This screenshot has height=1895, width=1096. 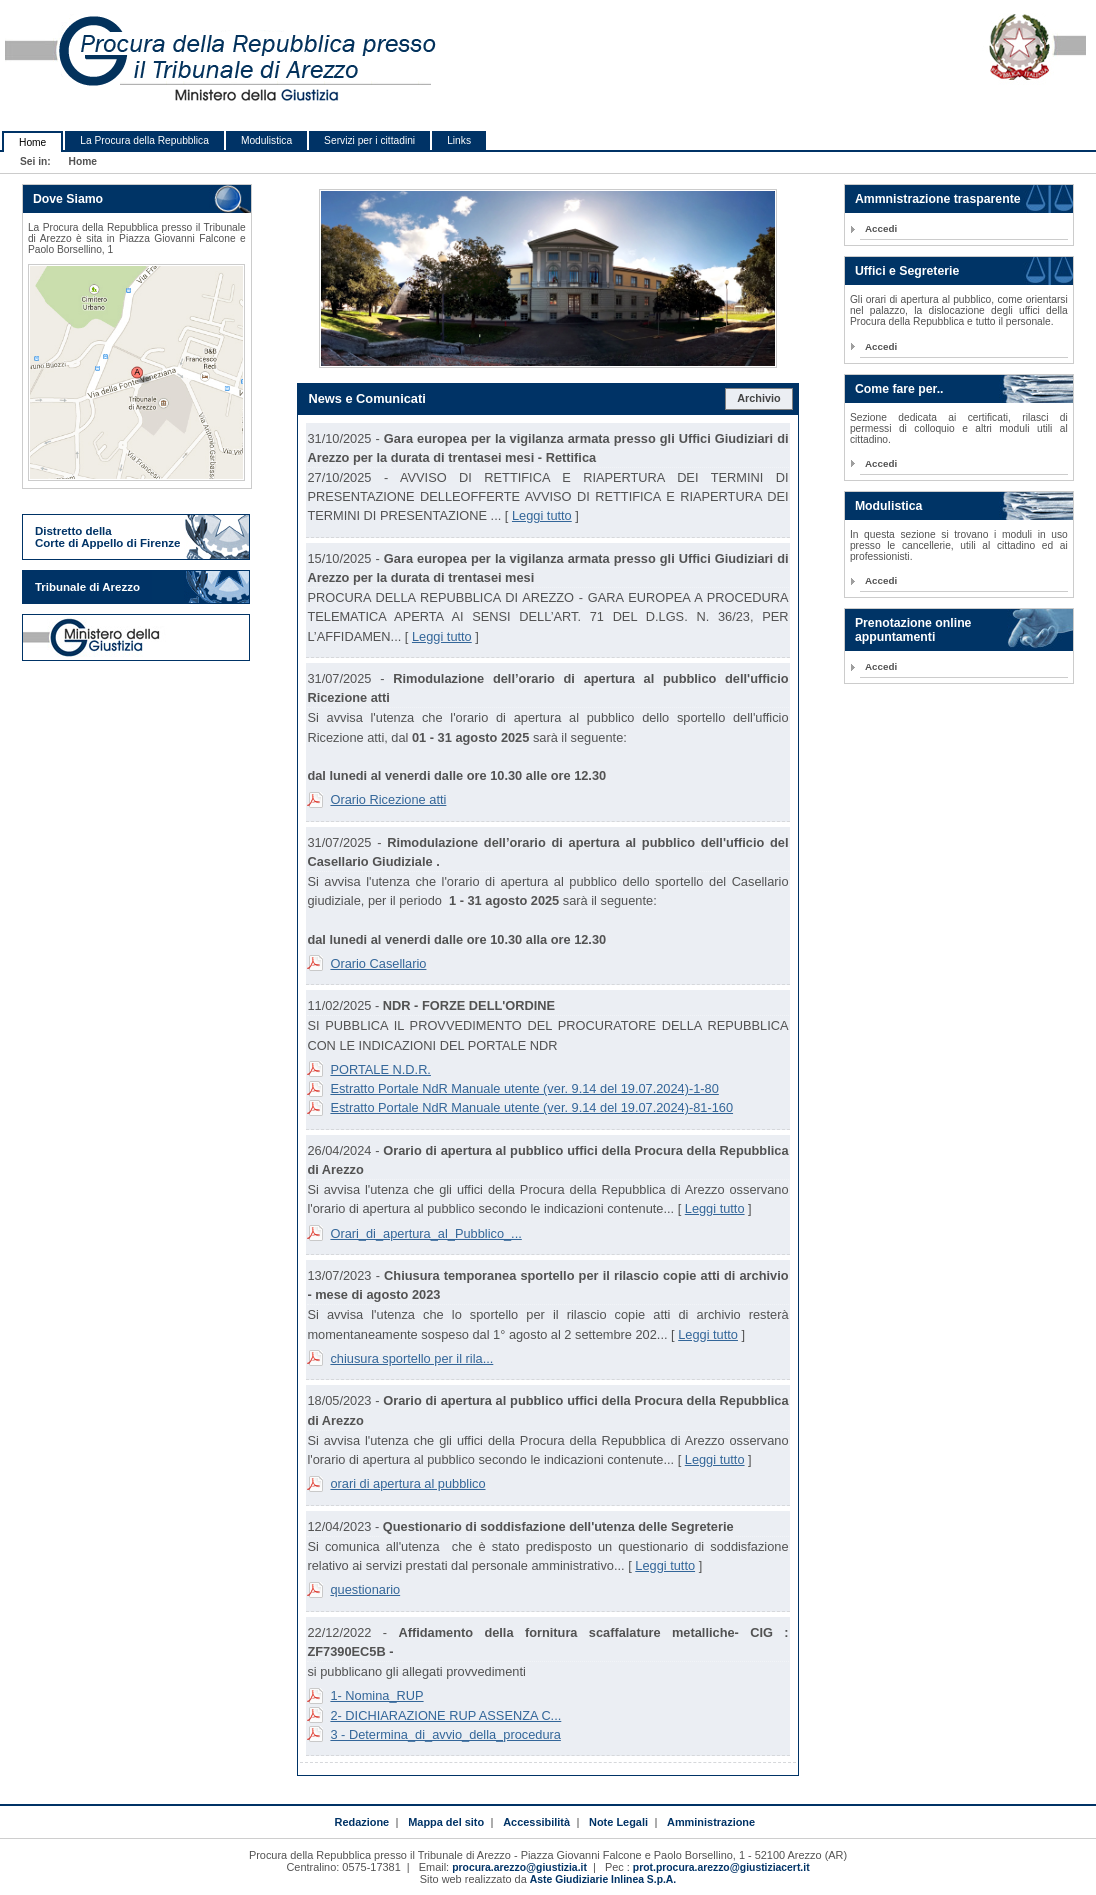 I want to click on Links, so click(x=459, y=140).